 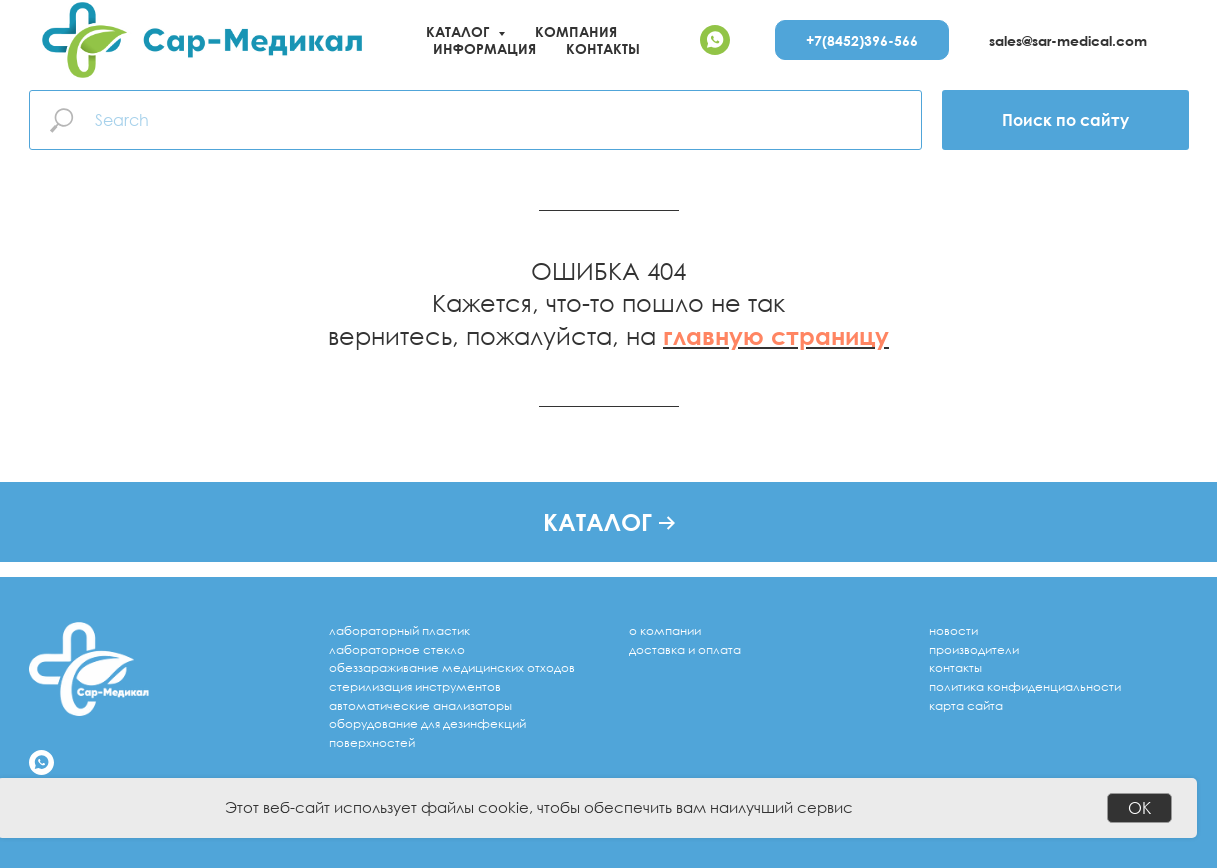 I want to click on [whatsapp], so click(x=715, y=40).